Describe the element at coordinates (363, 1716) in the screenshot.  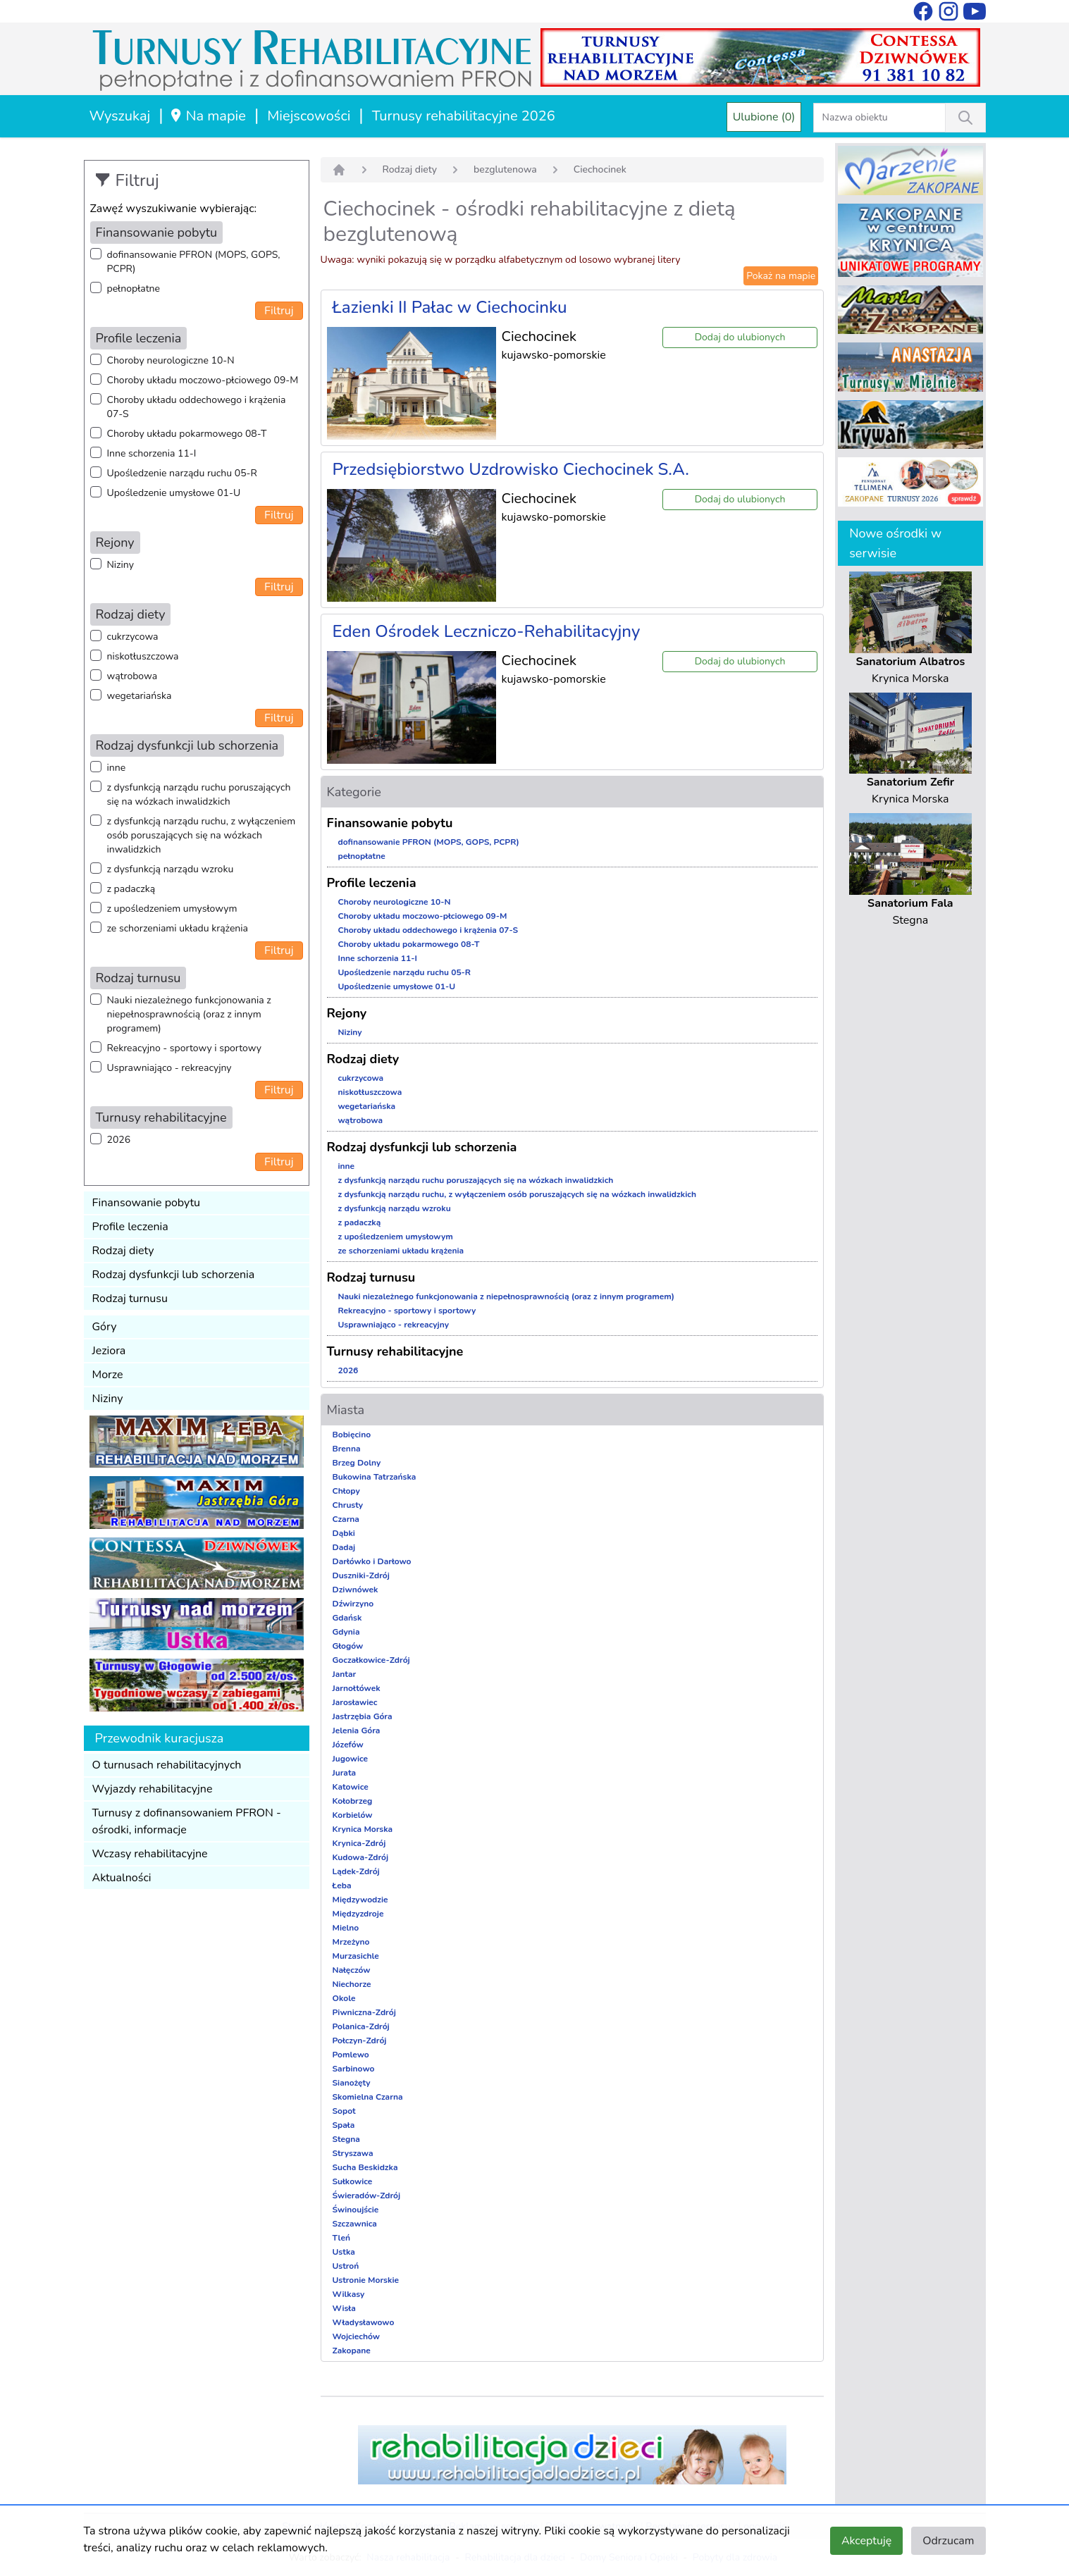
I see `Jastrzębia Góra` at that location.